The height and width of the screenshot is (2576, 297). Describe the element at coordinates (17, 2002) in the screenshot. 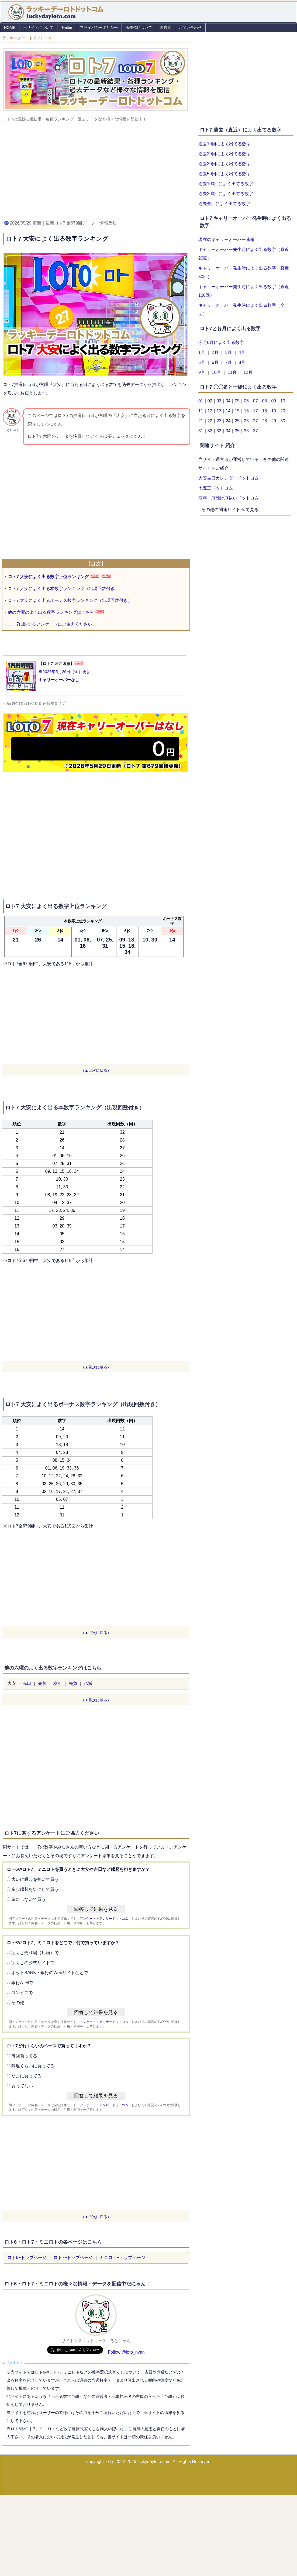

I see `その他` at that location.